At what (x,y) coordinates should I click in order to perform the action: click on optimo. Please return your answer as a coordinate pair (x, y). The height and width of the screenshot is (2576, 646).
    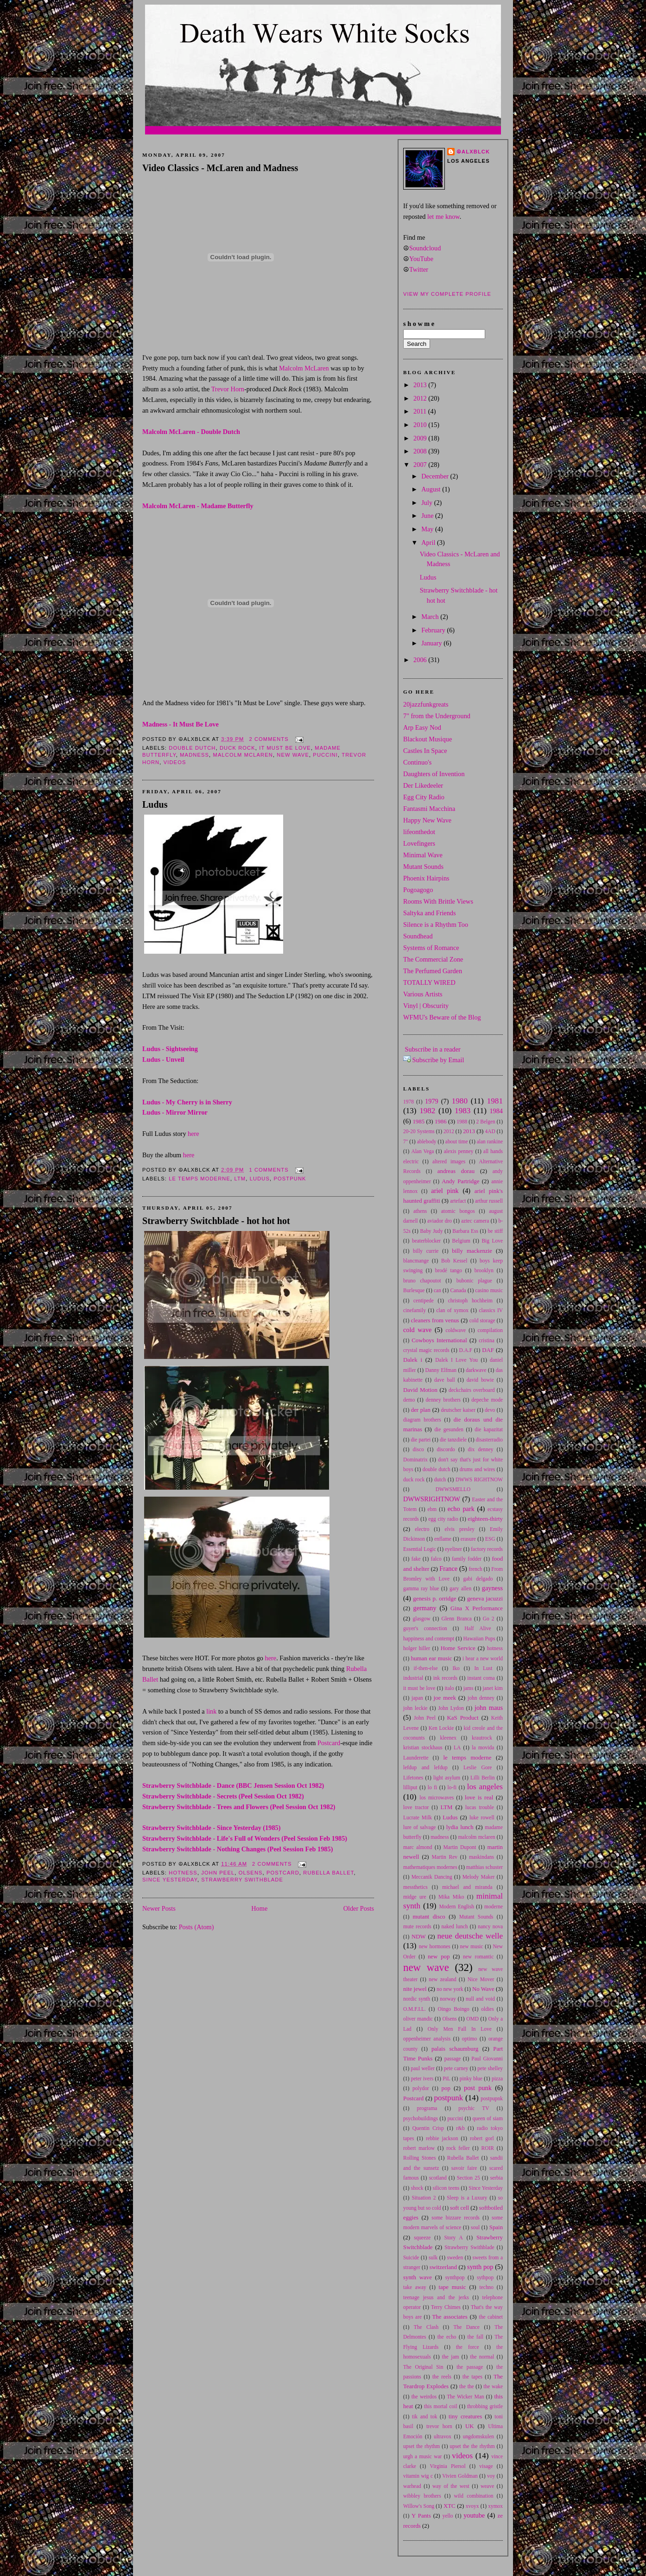
    Looking at the image, I should click on (469, 2038).